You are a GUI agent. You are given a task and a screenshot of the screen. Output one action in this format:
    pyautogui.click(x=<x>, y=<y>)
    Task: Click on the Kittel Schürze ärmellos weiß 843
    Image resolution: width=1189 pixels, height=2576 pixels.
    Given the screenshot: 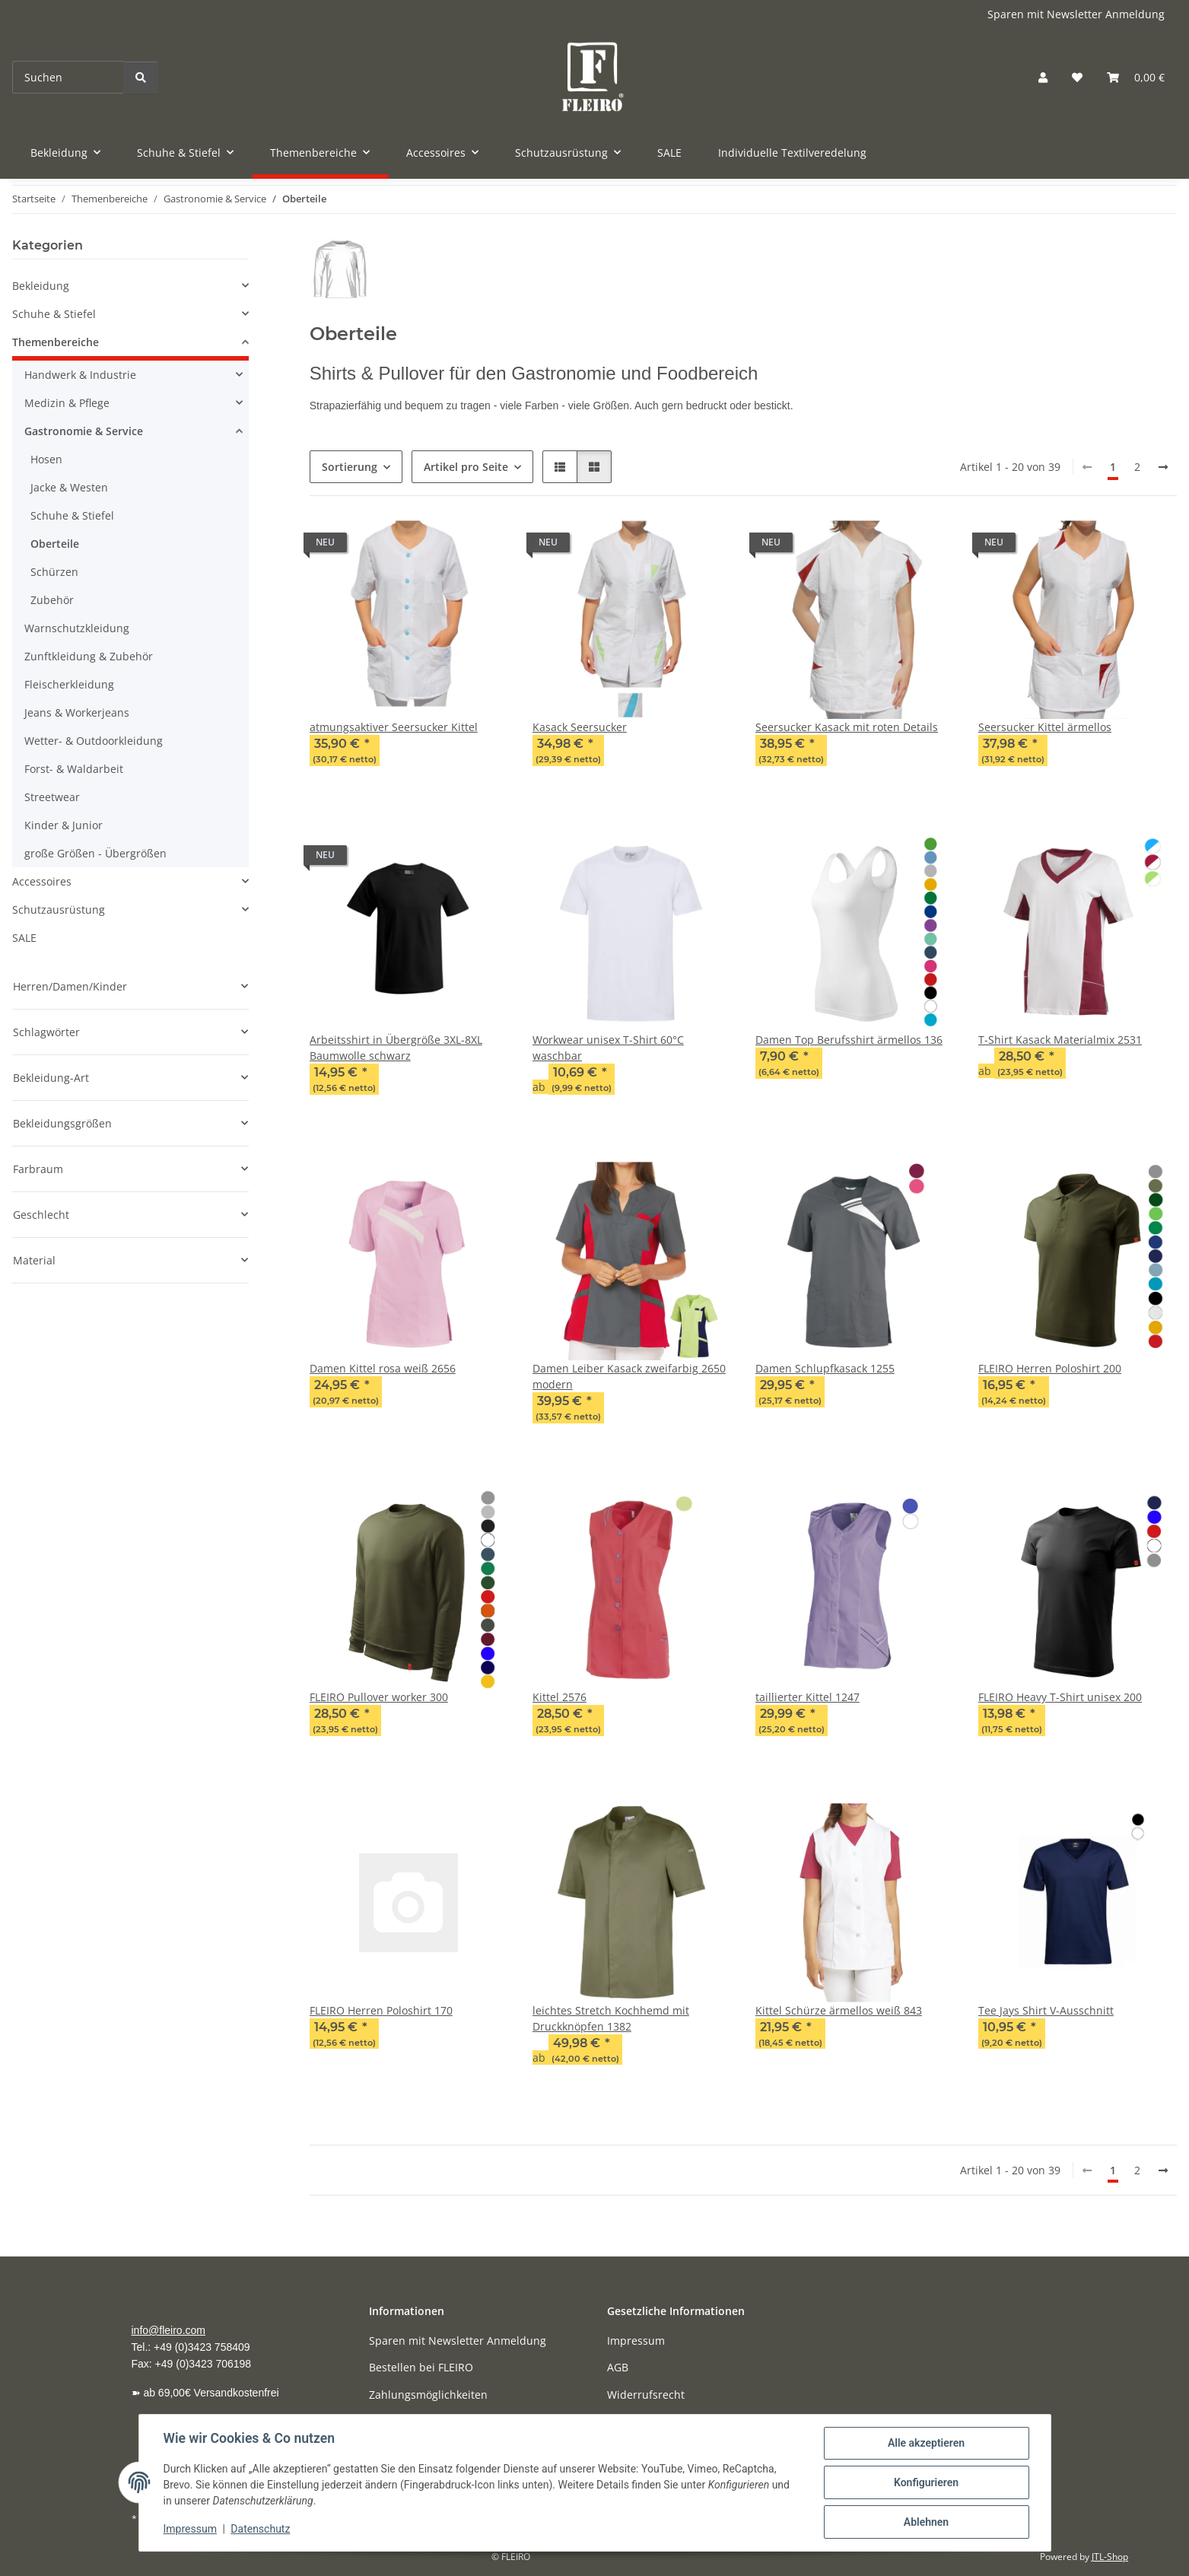 What is the action you would take?
    pyautogui.click(x=838, y=2010)
    